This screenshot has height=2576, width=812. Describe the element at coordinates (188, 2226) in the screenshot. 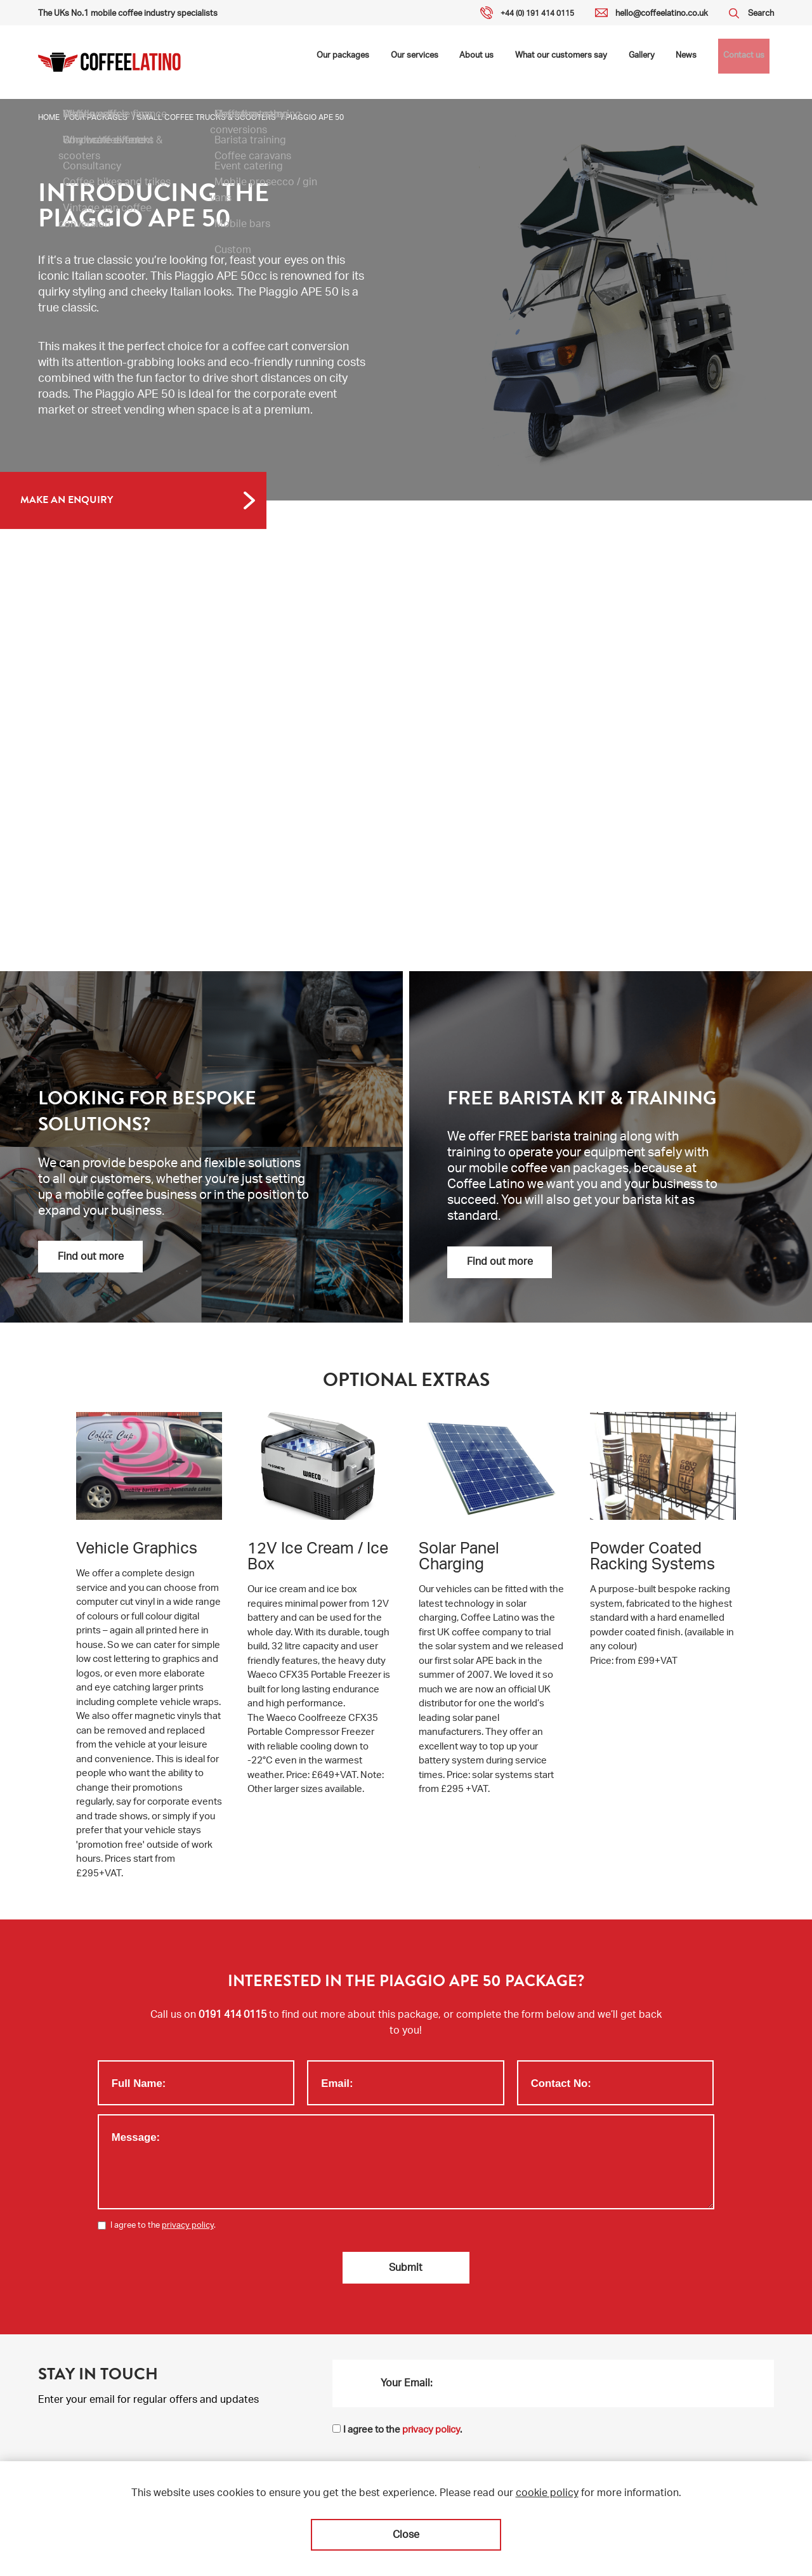

I see `privacy policy` at that location.